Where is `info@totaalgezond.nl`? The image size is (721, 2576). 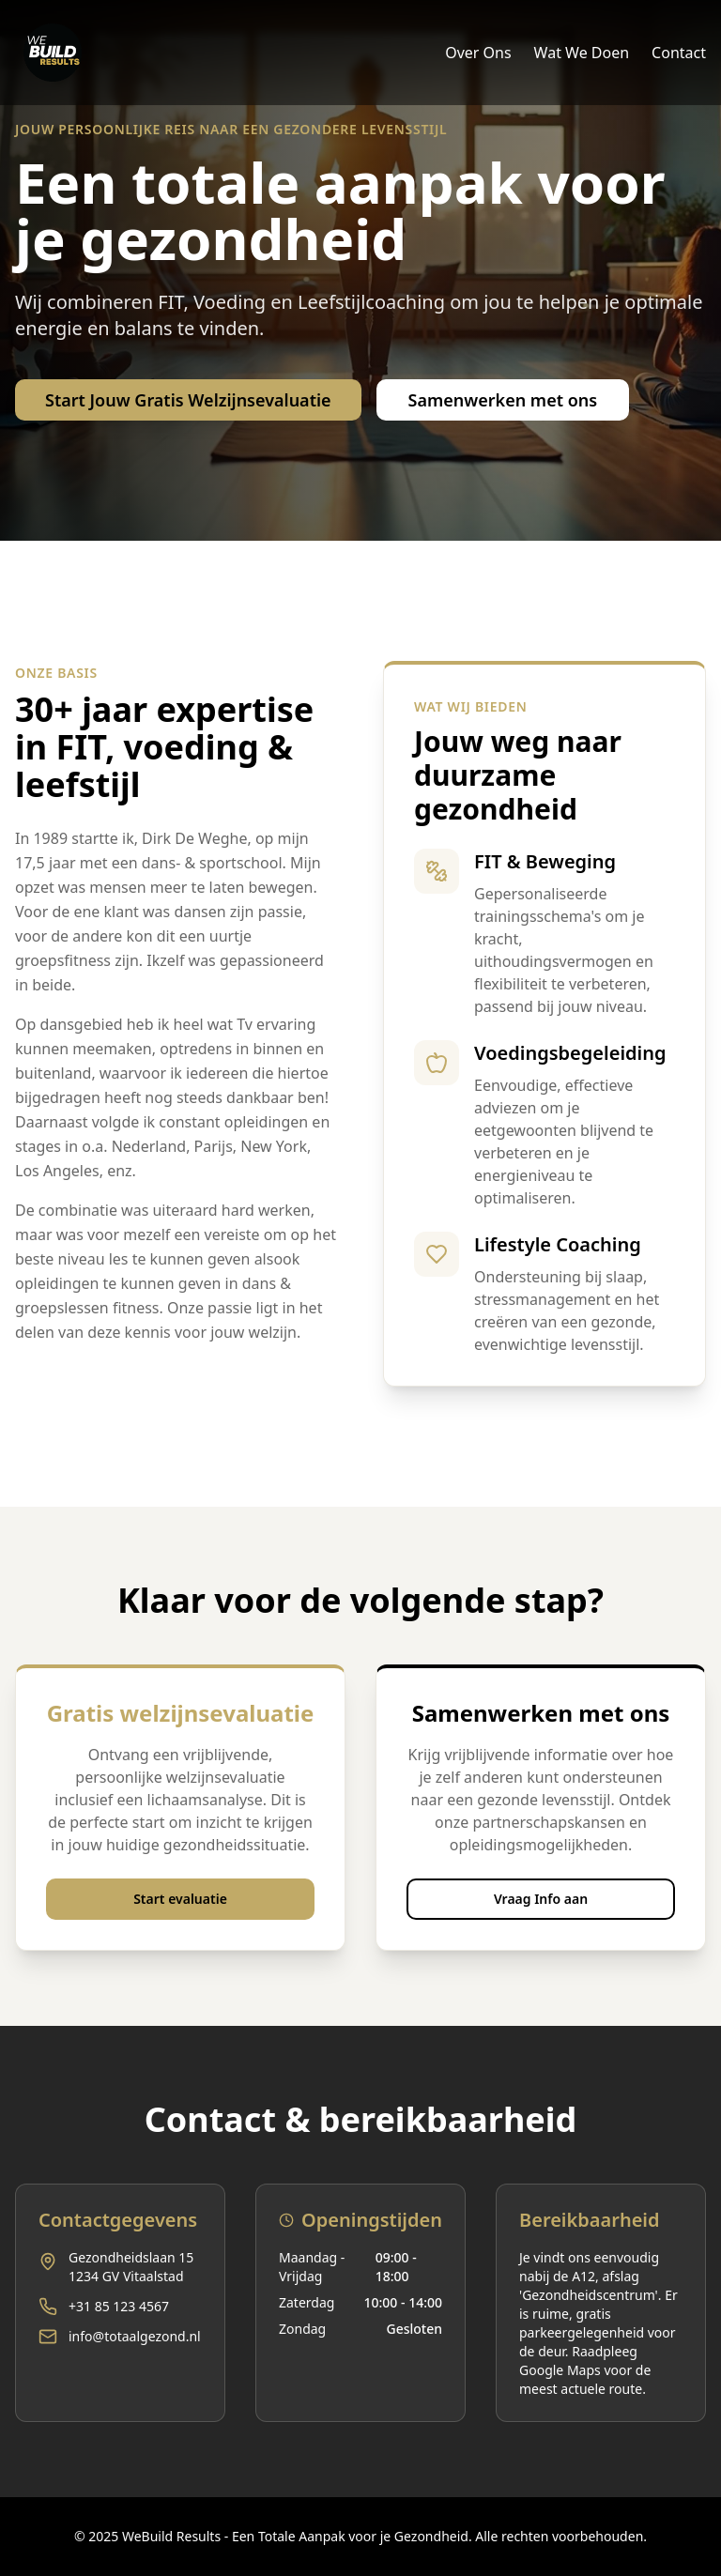 info@totaalgezond.nl is located at coordinates (135, 2336).